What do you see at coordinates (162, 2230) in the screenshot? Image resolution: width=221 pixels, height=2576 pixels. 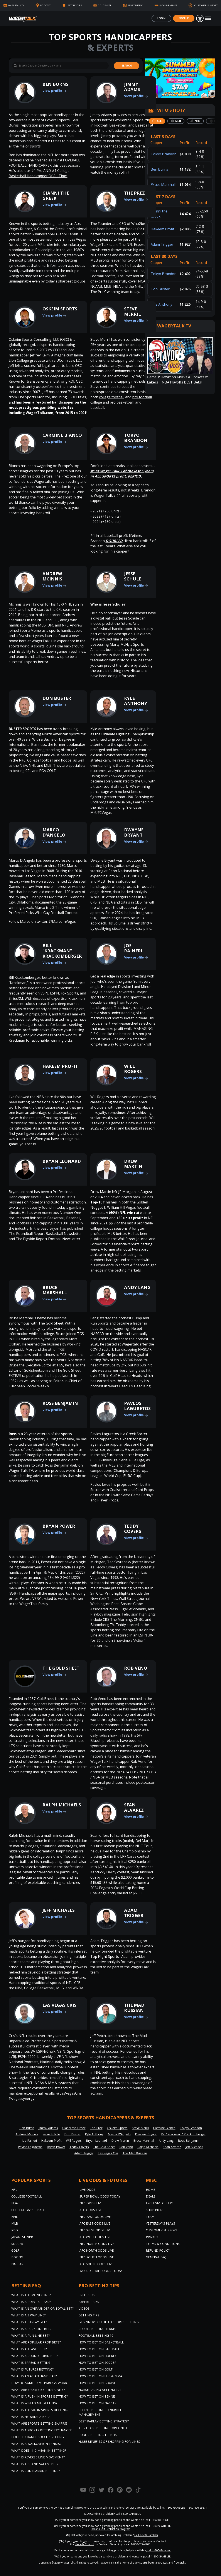 I see `Customer Support` at bounding box center [162, 2230].